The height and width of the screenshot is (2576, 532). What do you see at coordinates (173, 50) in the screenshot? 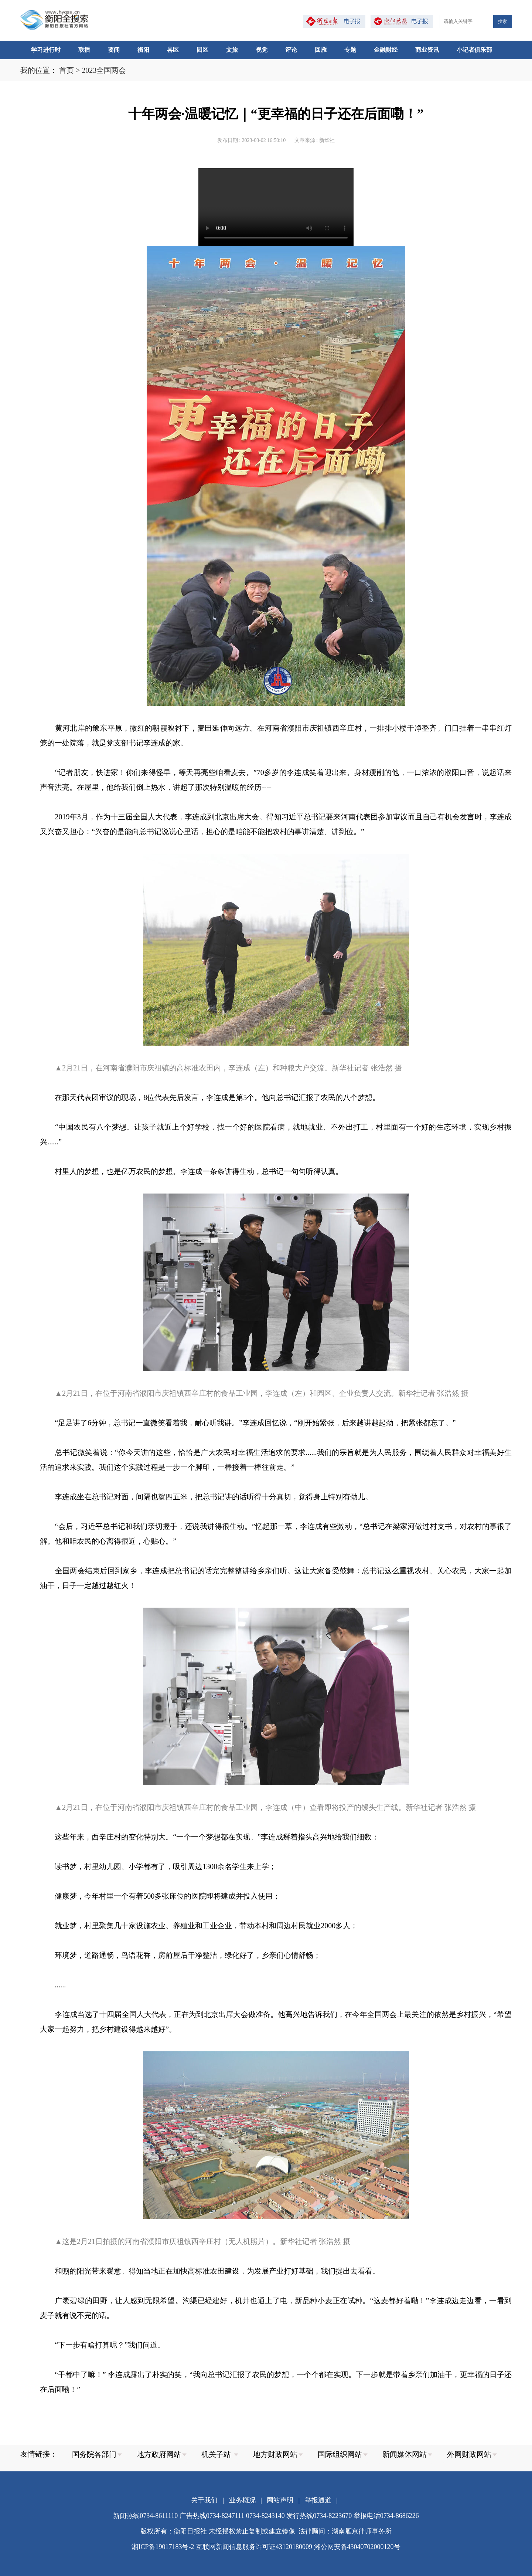
I see `县区` at bounding box center [173, 50].